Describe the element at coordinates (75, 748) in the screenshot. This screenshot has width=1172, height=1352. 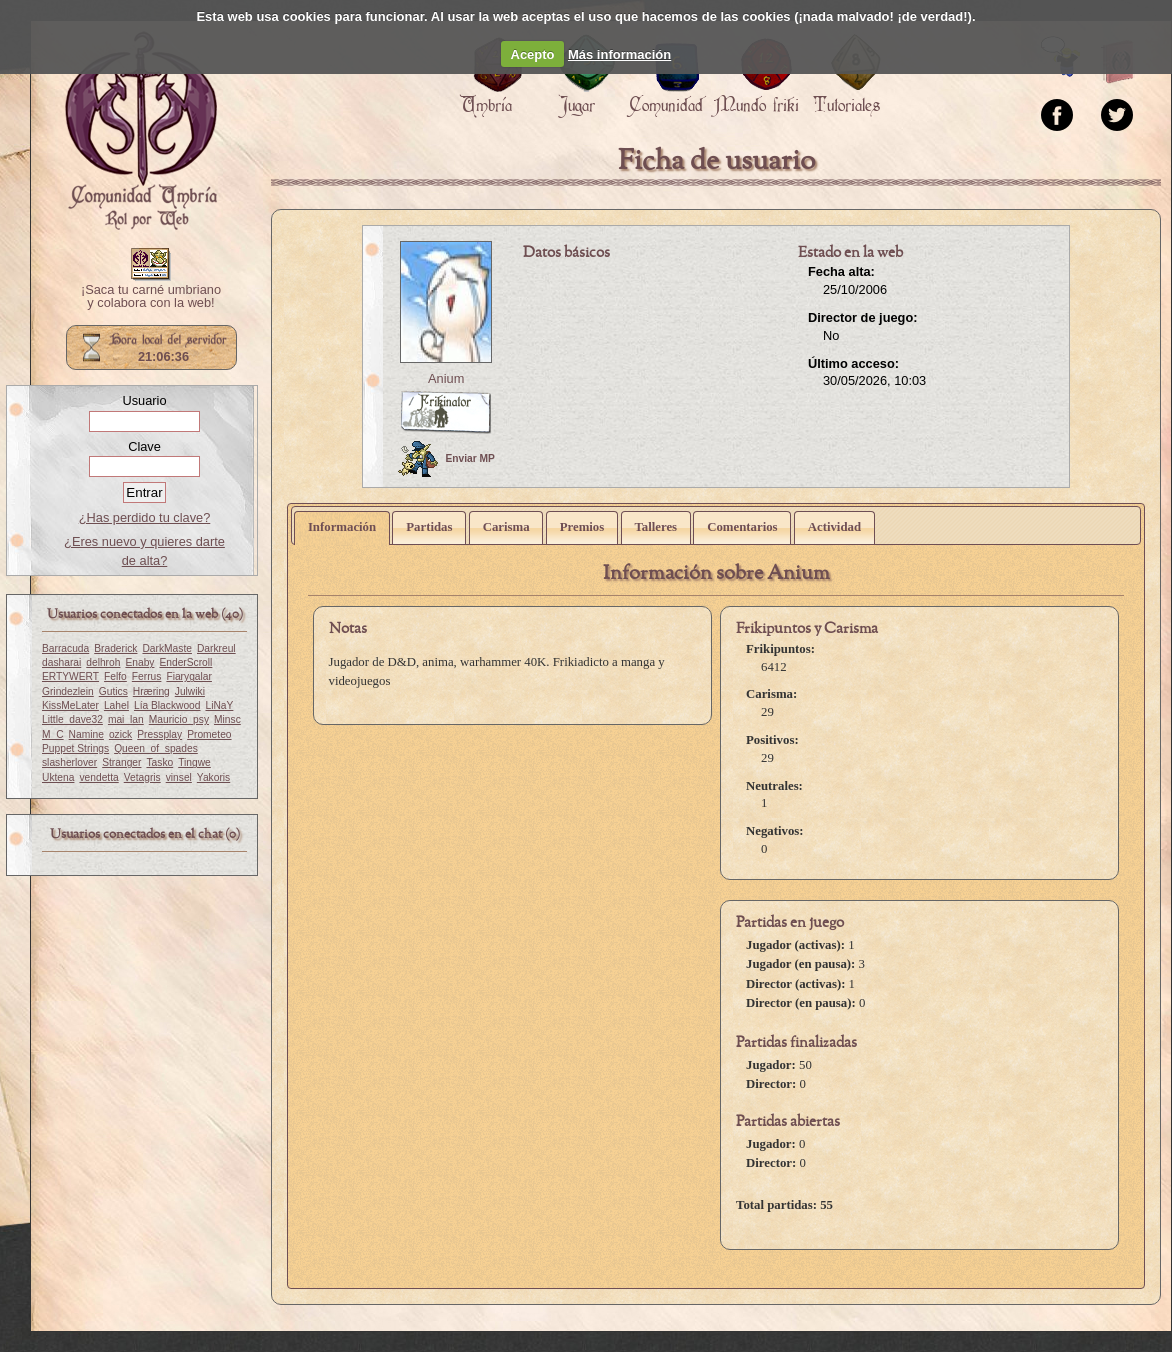
I see `Puppet Strings` at that location.